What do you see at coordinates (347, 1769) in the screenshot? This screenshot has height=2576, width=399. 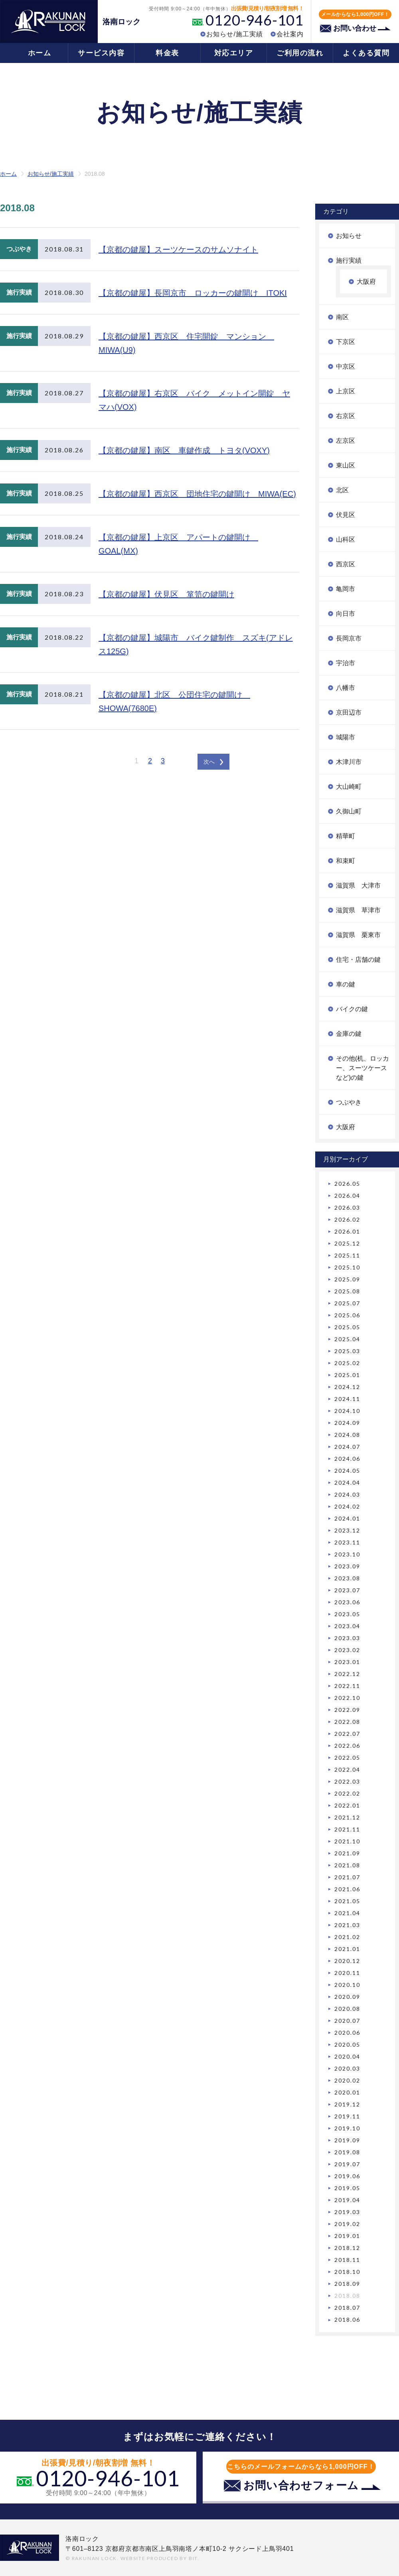 I see `2022.04` at bounding box center [347, 1769].